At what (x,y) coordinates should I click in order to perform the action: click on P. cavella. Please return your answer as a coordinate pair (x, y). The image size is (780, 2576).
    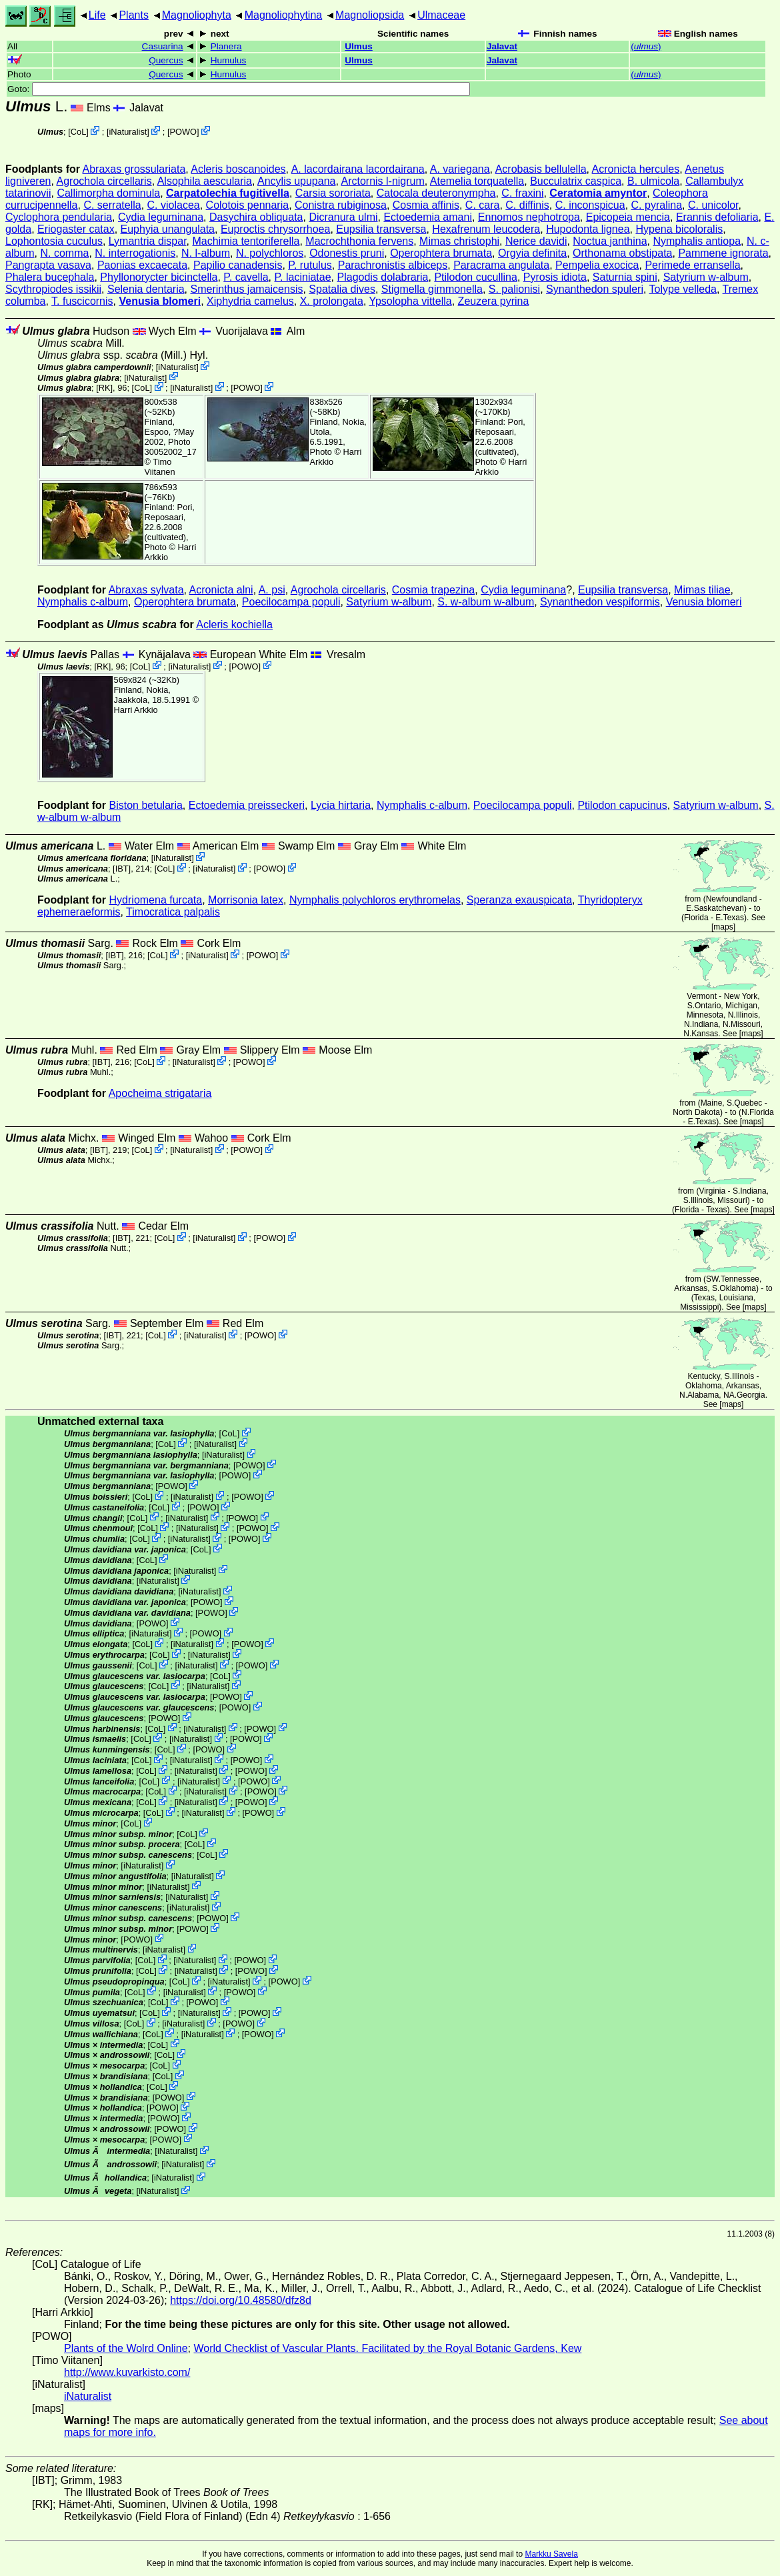
    Looking at the image, I should click on (245, 277).